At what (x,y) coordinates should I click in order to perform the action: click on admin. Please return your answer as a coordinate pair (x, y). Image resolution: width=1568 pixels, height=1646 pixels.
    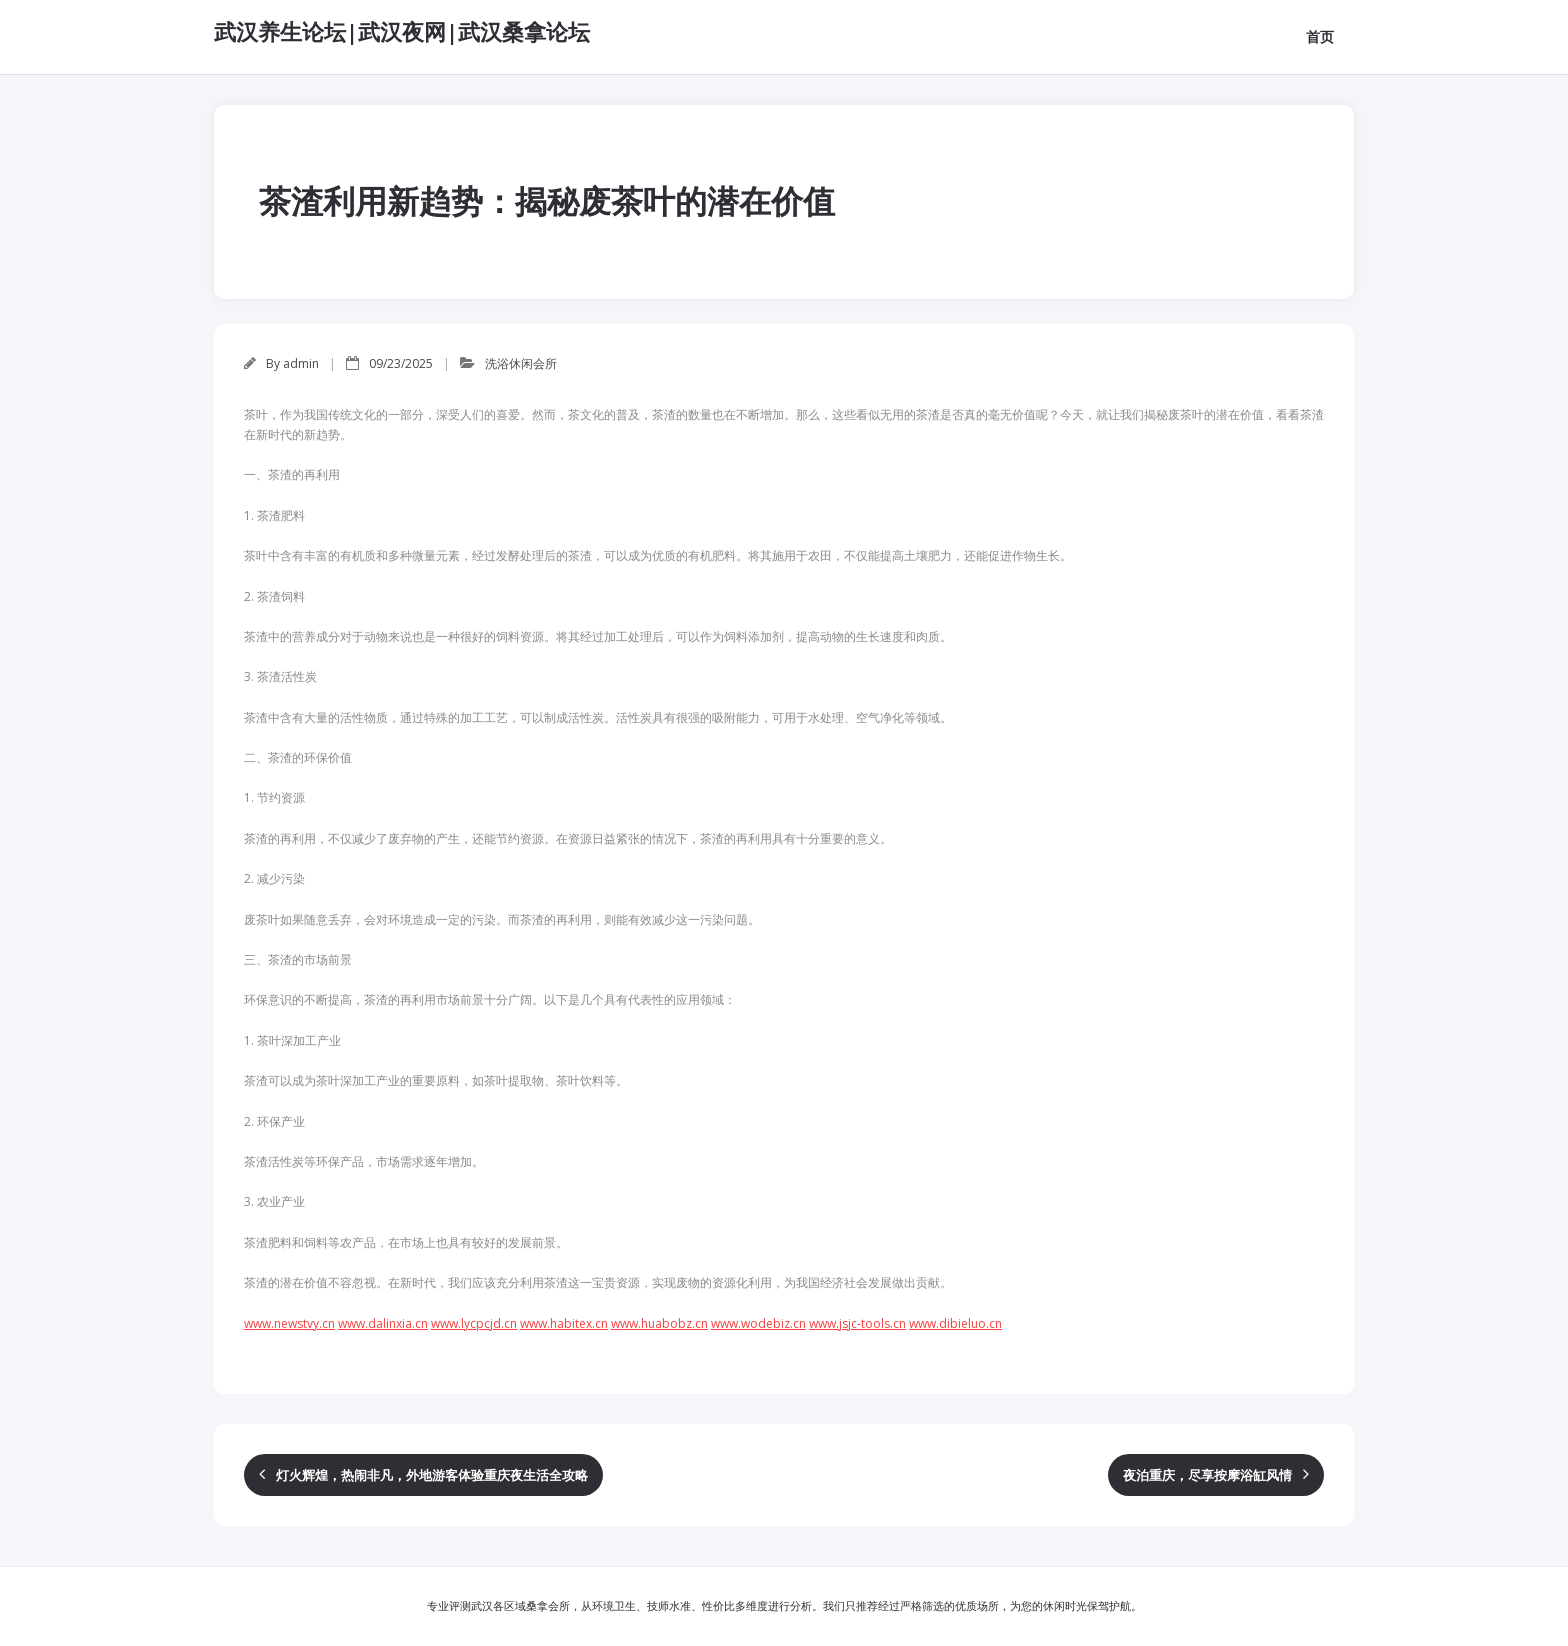
    Looking at the image, I should click on (301, 363).